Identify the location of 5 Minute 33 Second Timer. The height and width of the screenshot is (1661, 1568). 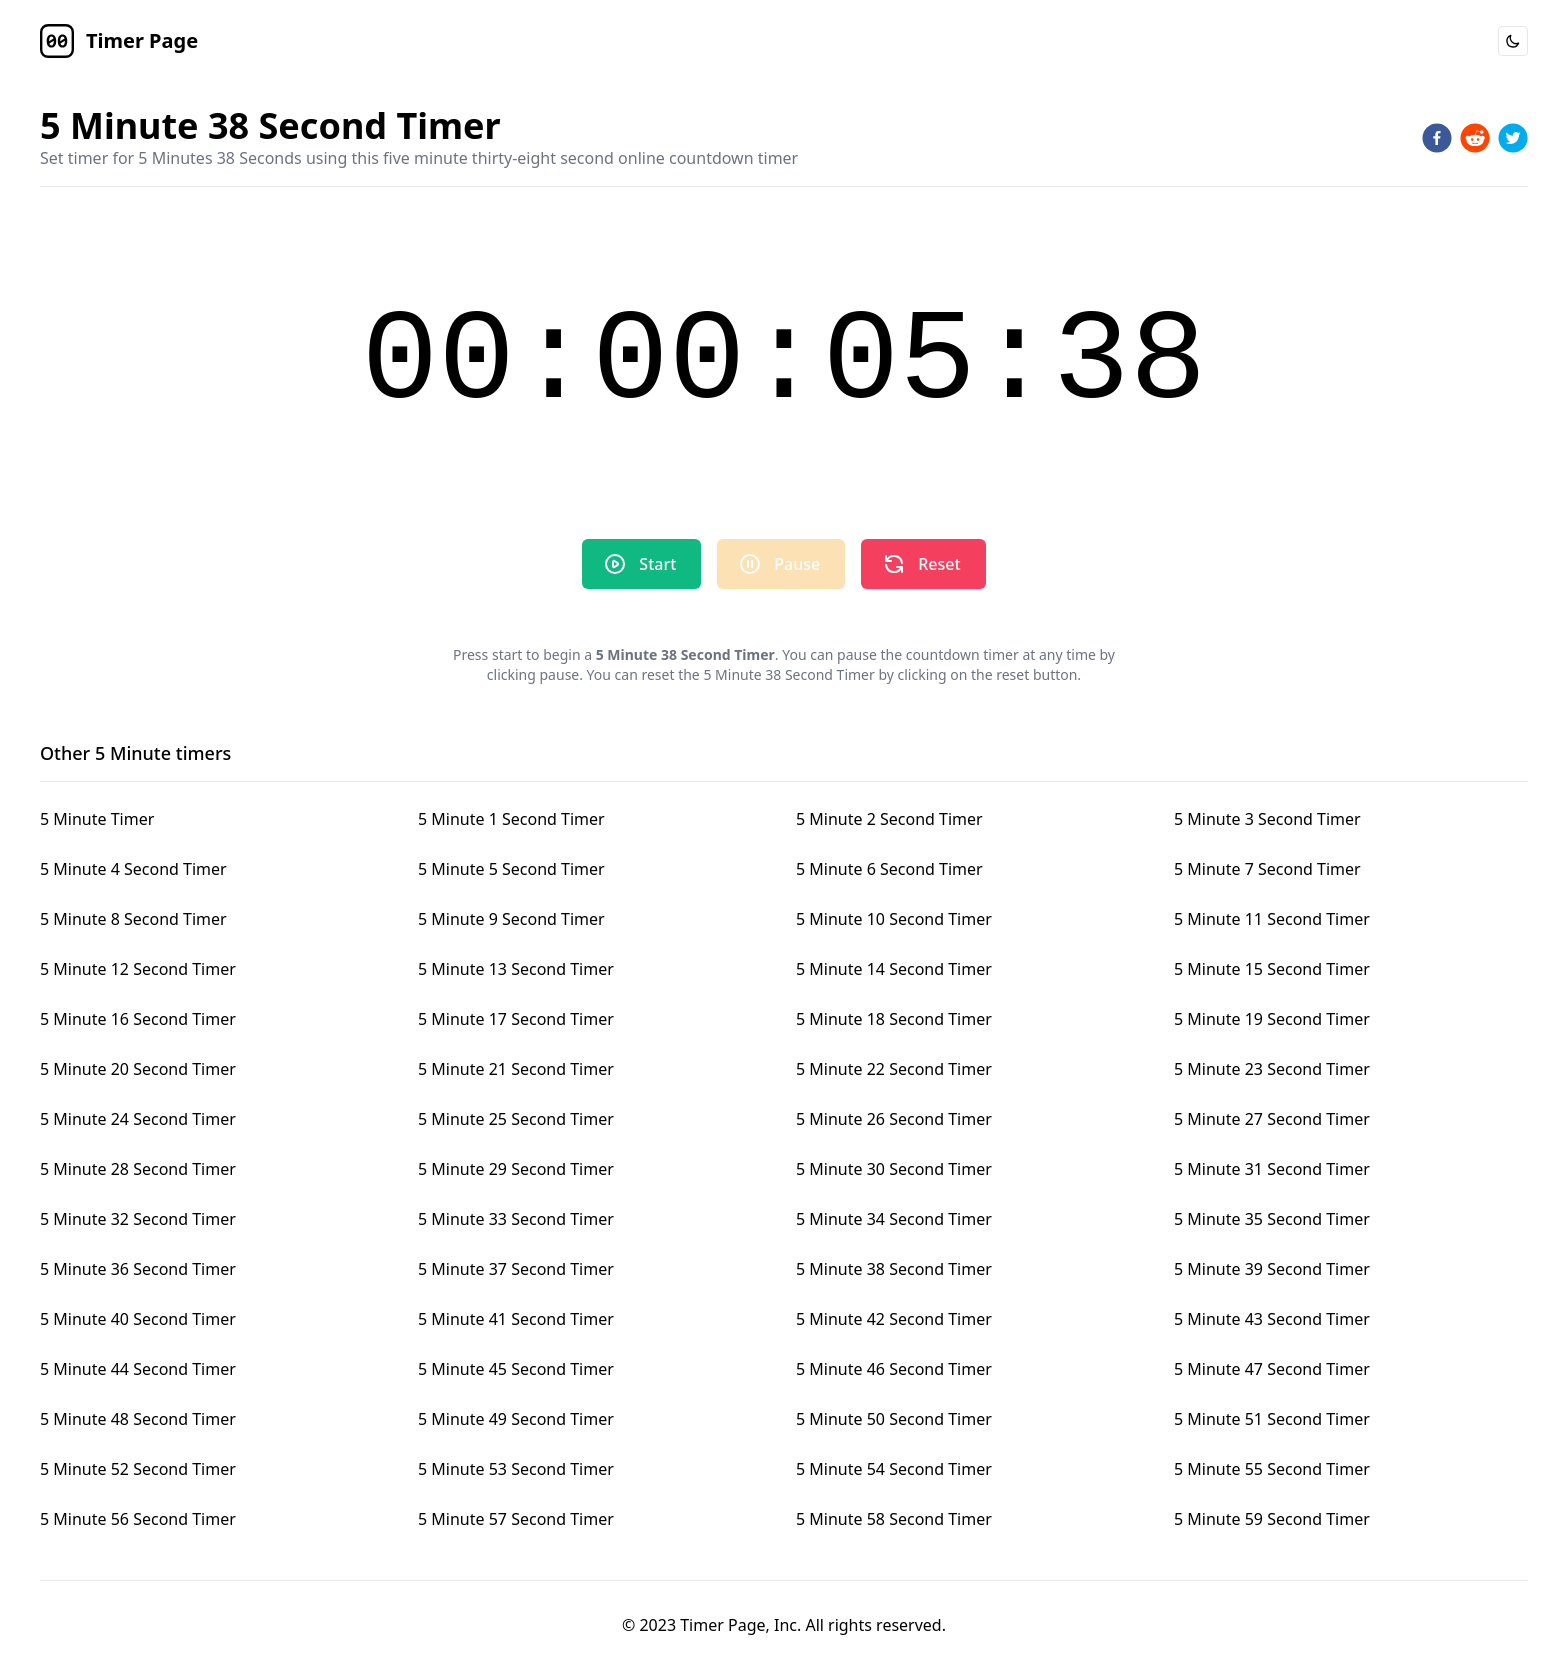
(516, 1219).